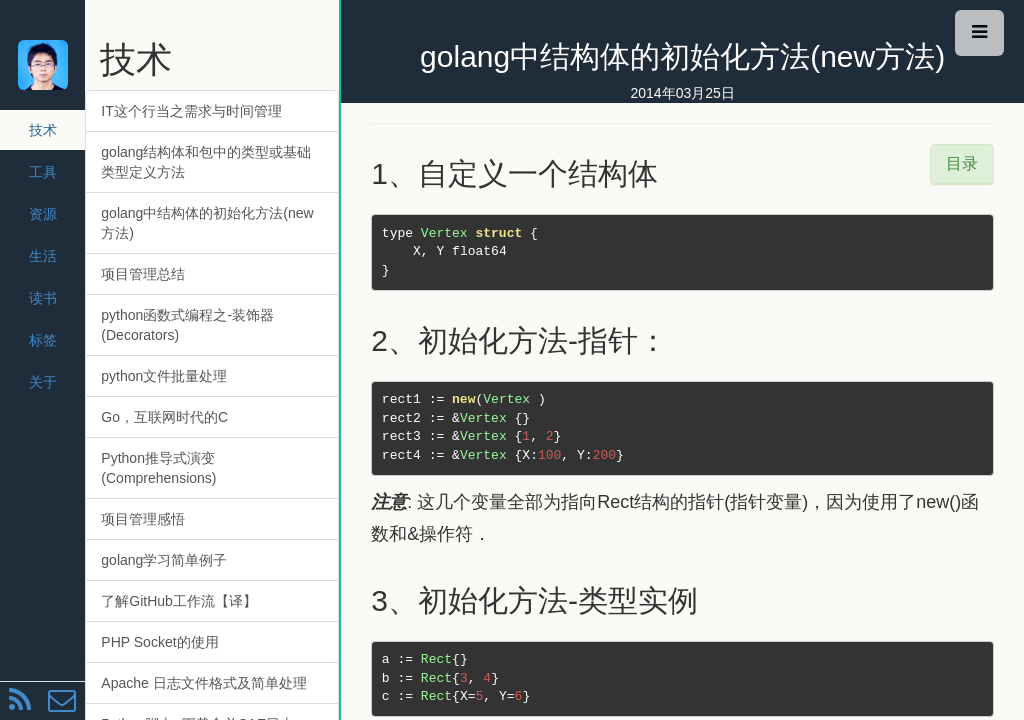  What do you see at coordinates (43, 256) in the screenshot?
I see `生活` at bounding box center [43, 256].